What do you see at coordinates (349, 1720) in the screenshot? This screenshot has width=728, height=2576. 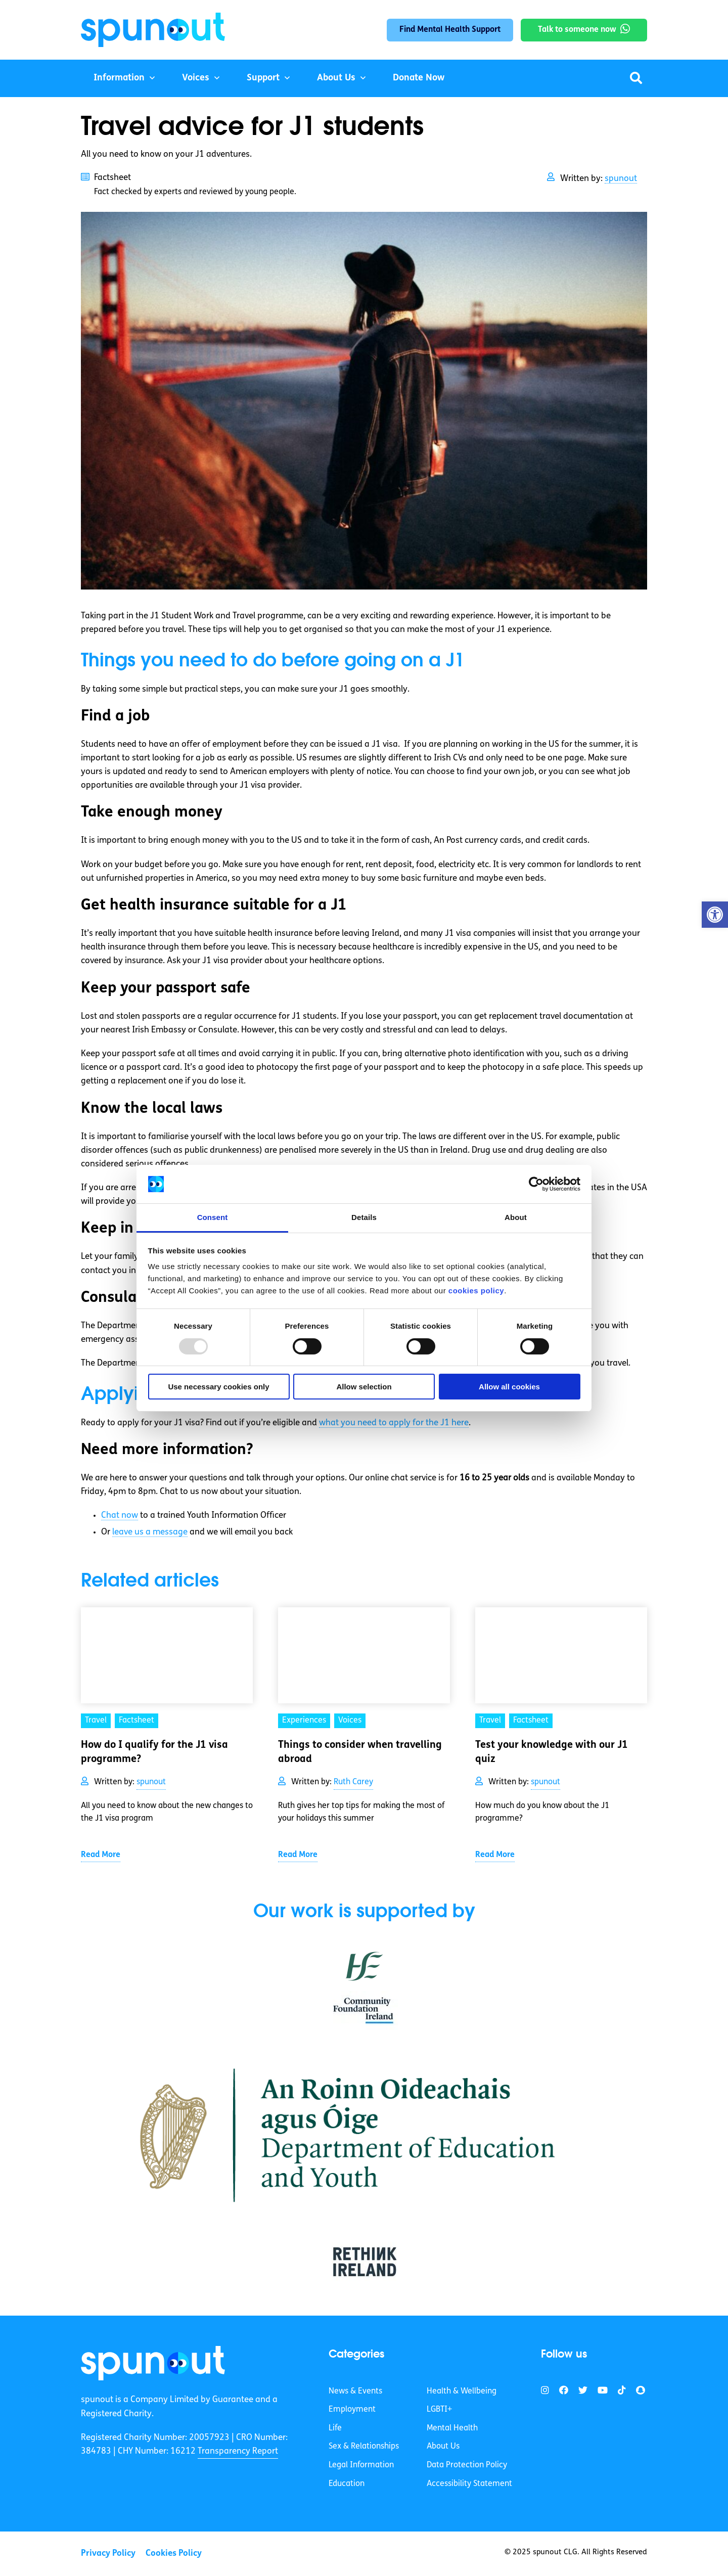 I see `Voices [link]` at bounding box center [349, 1720].